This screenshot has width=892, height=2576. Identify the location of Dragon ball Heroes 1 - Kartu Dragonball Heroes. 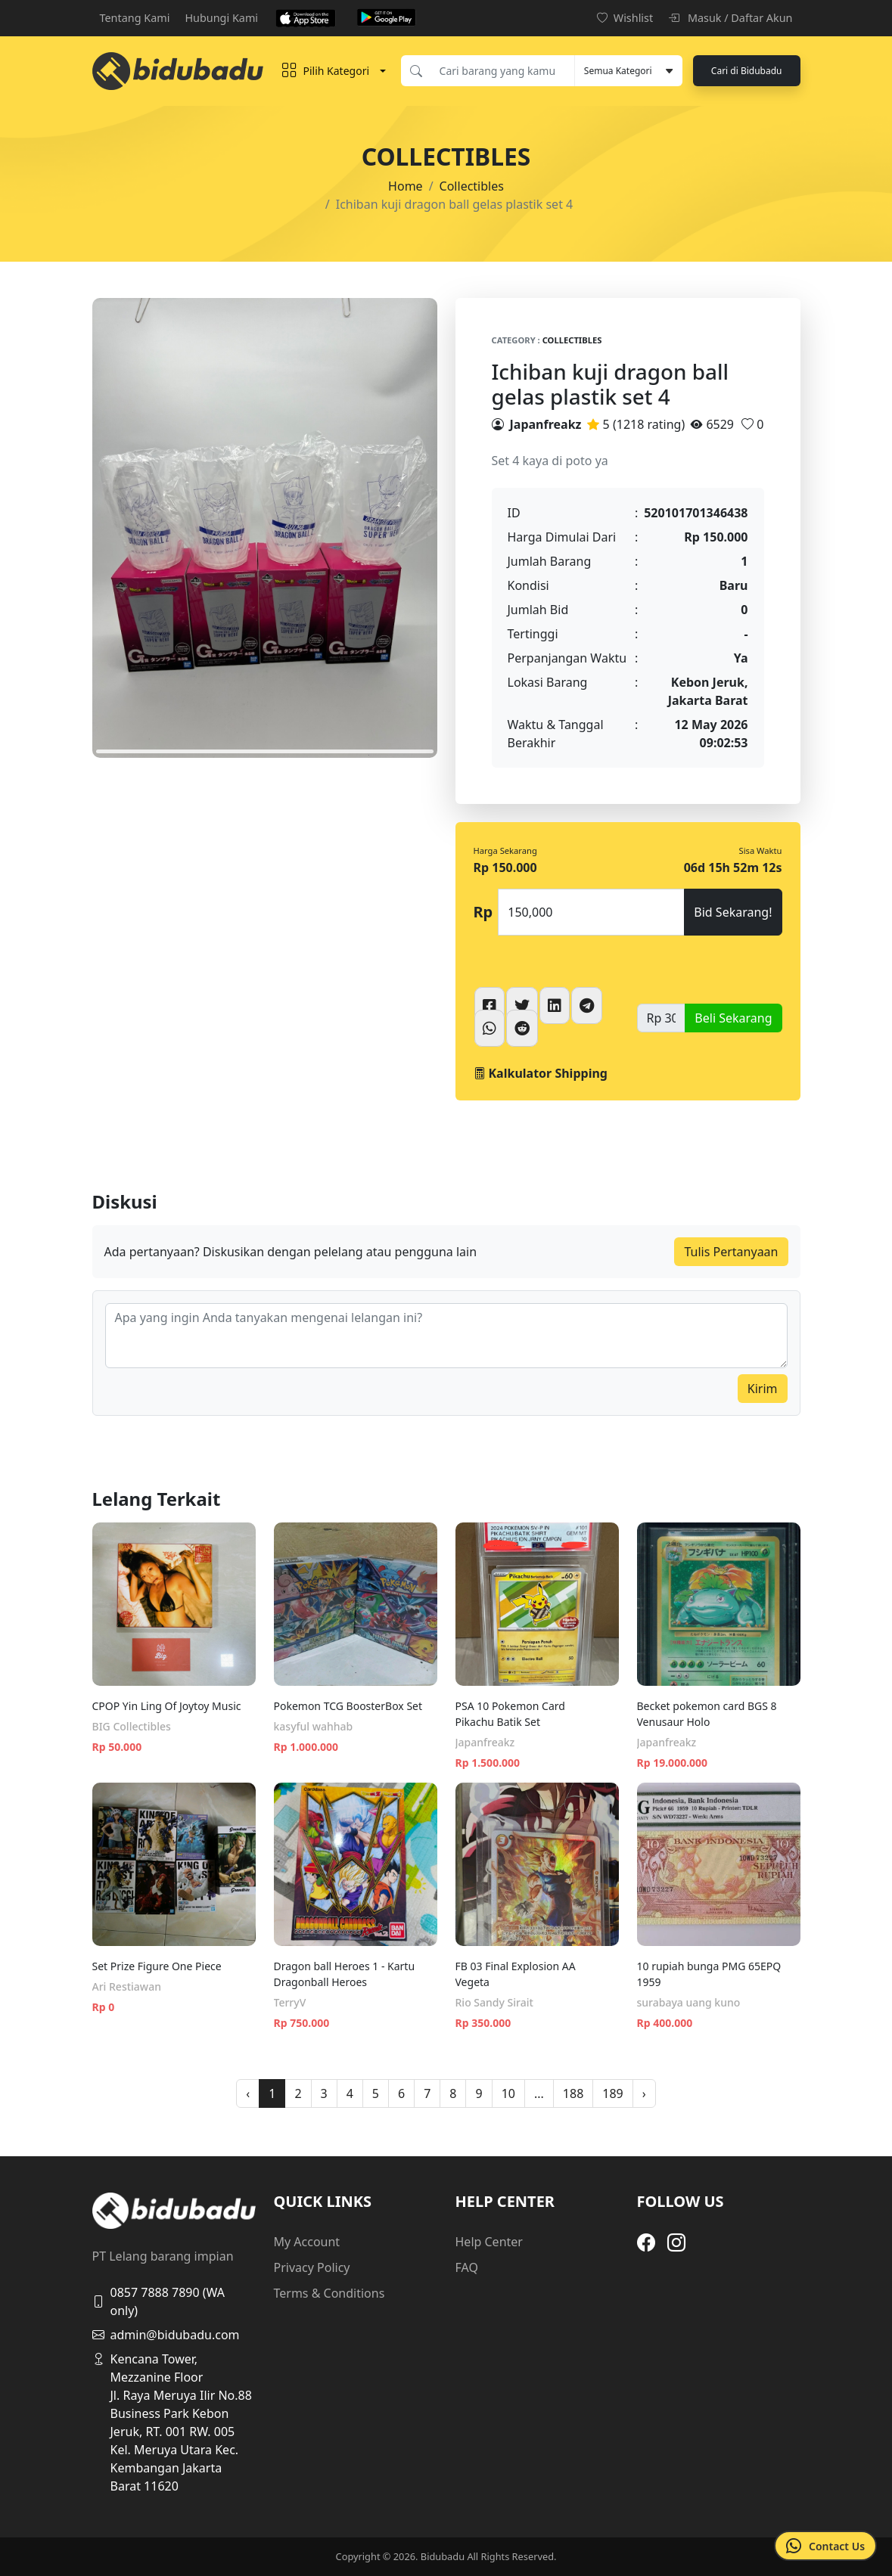
(344, 1974).